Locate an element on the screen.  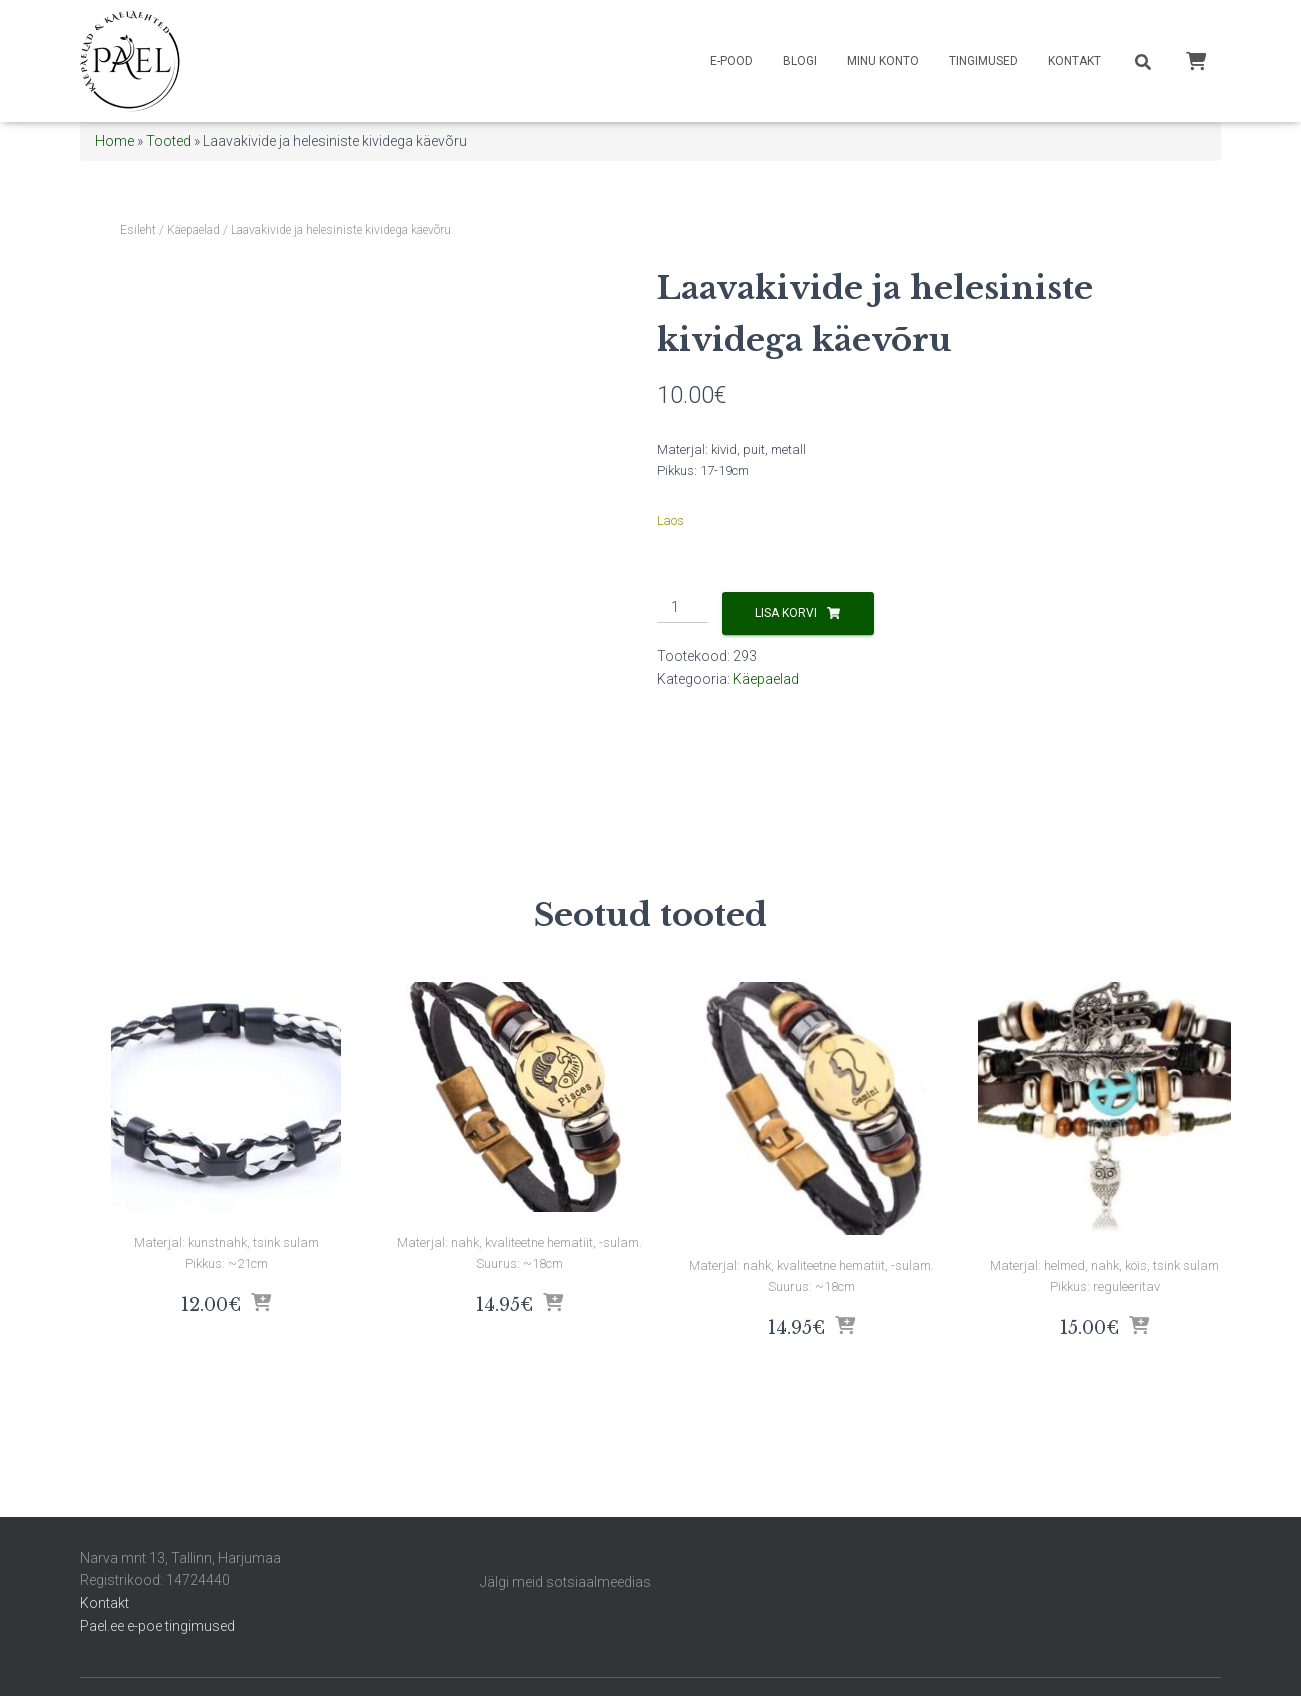
E-pood is located at coordinates (731, 61).